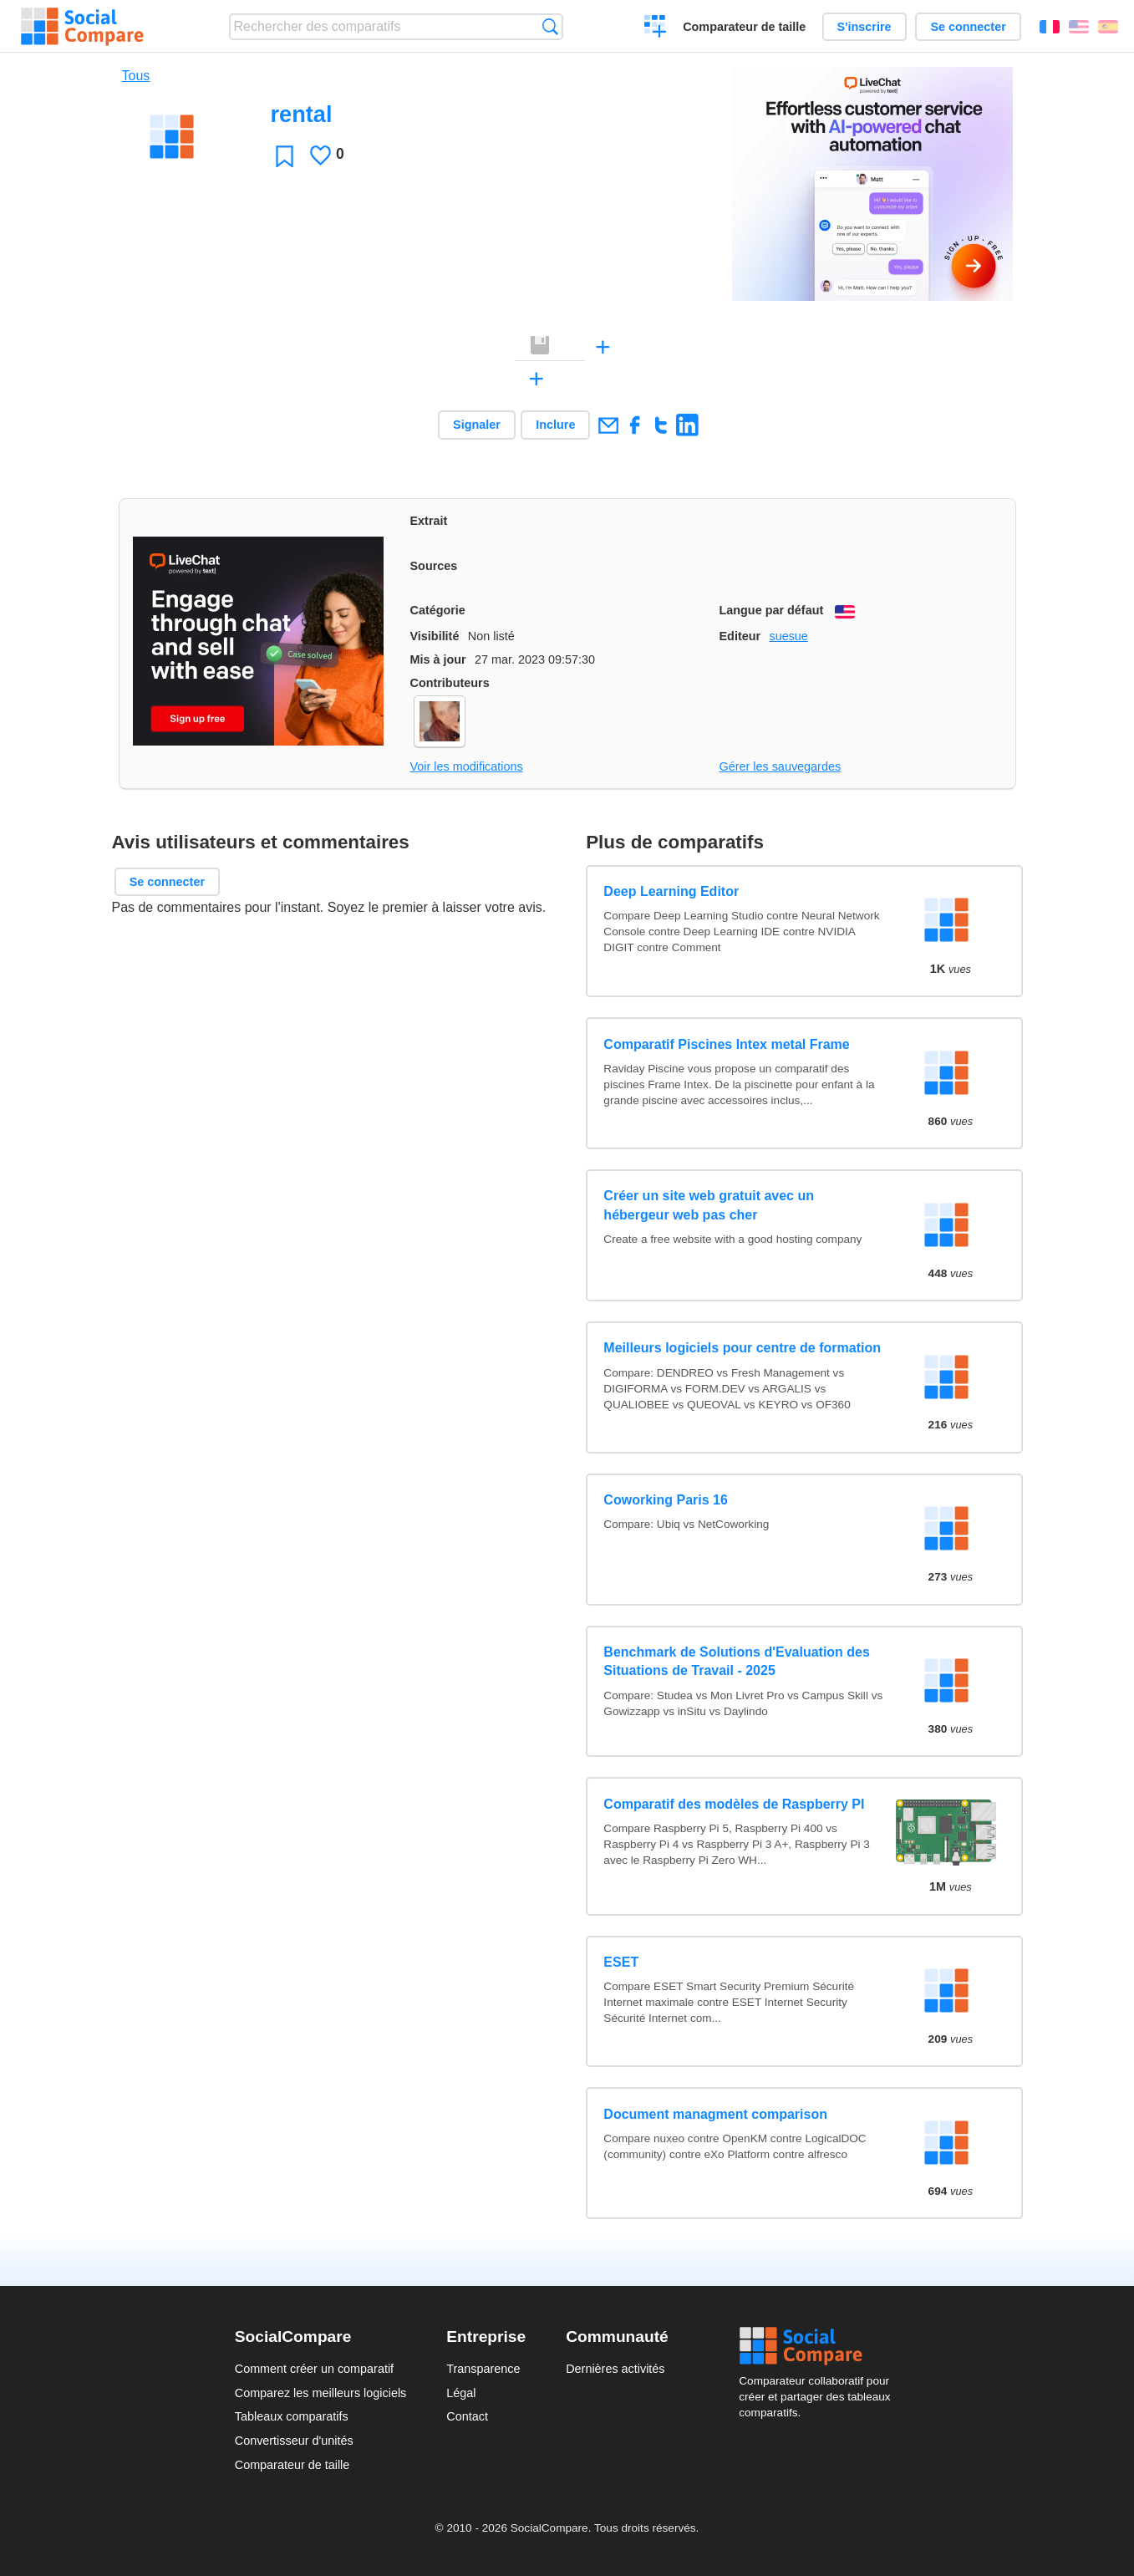 This screenshot has height=2576, width=1134. Describe the element at coordinates (655, 28) in the screenshot. I see `Créer un comparatif` at that location.